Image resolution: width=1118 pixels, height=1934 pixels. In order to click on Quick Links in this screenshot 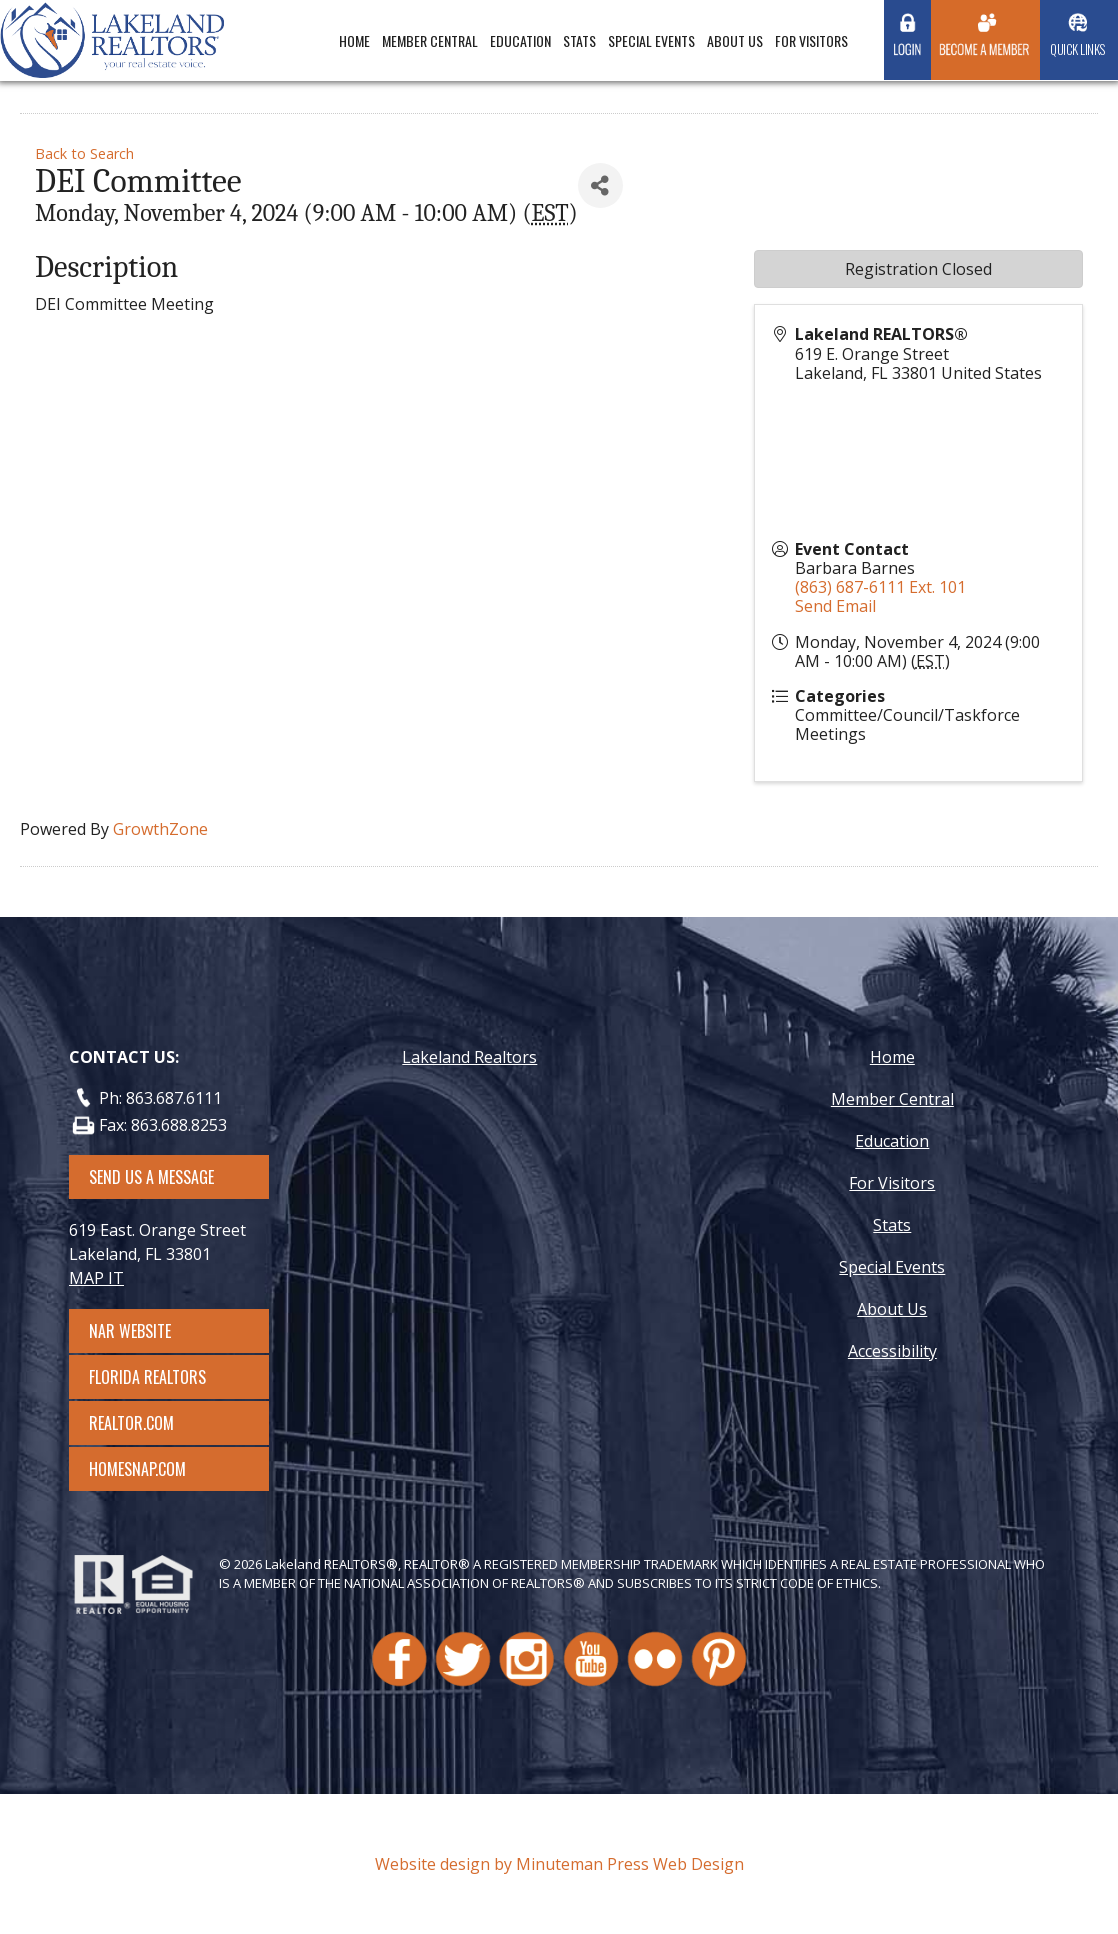, I will do `click(1077, 49)`.